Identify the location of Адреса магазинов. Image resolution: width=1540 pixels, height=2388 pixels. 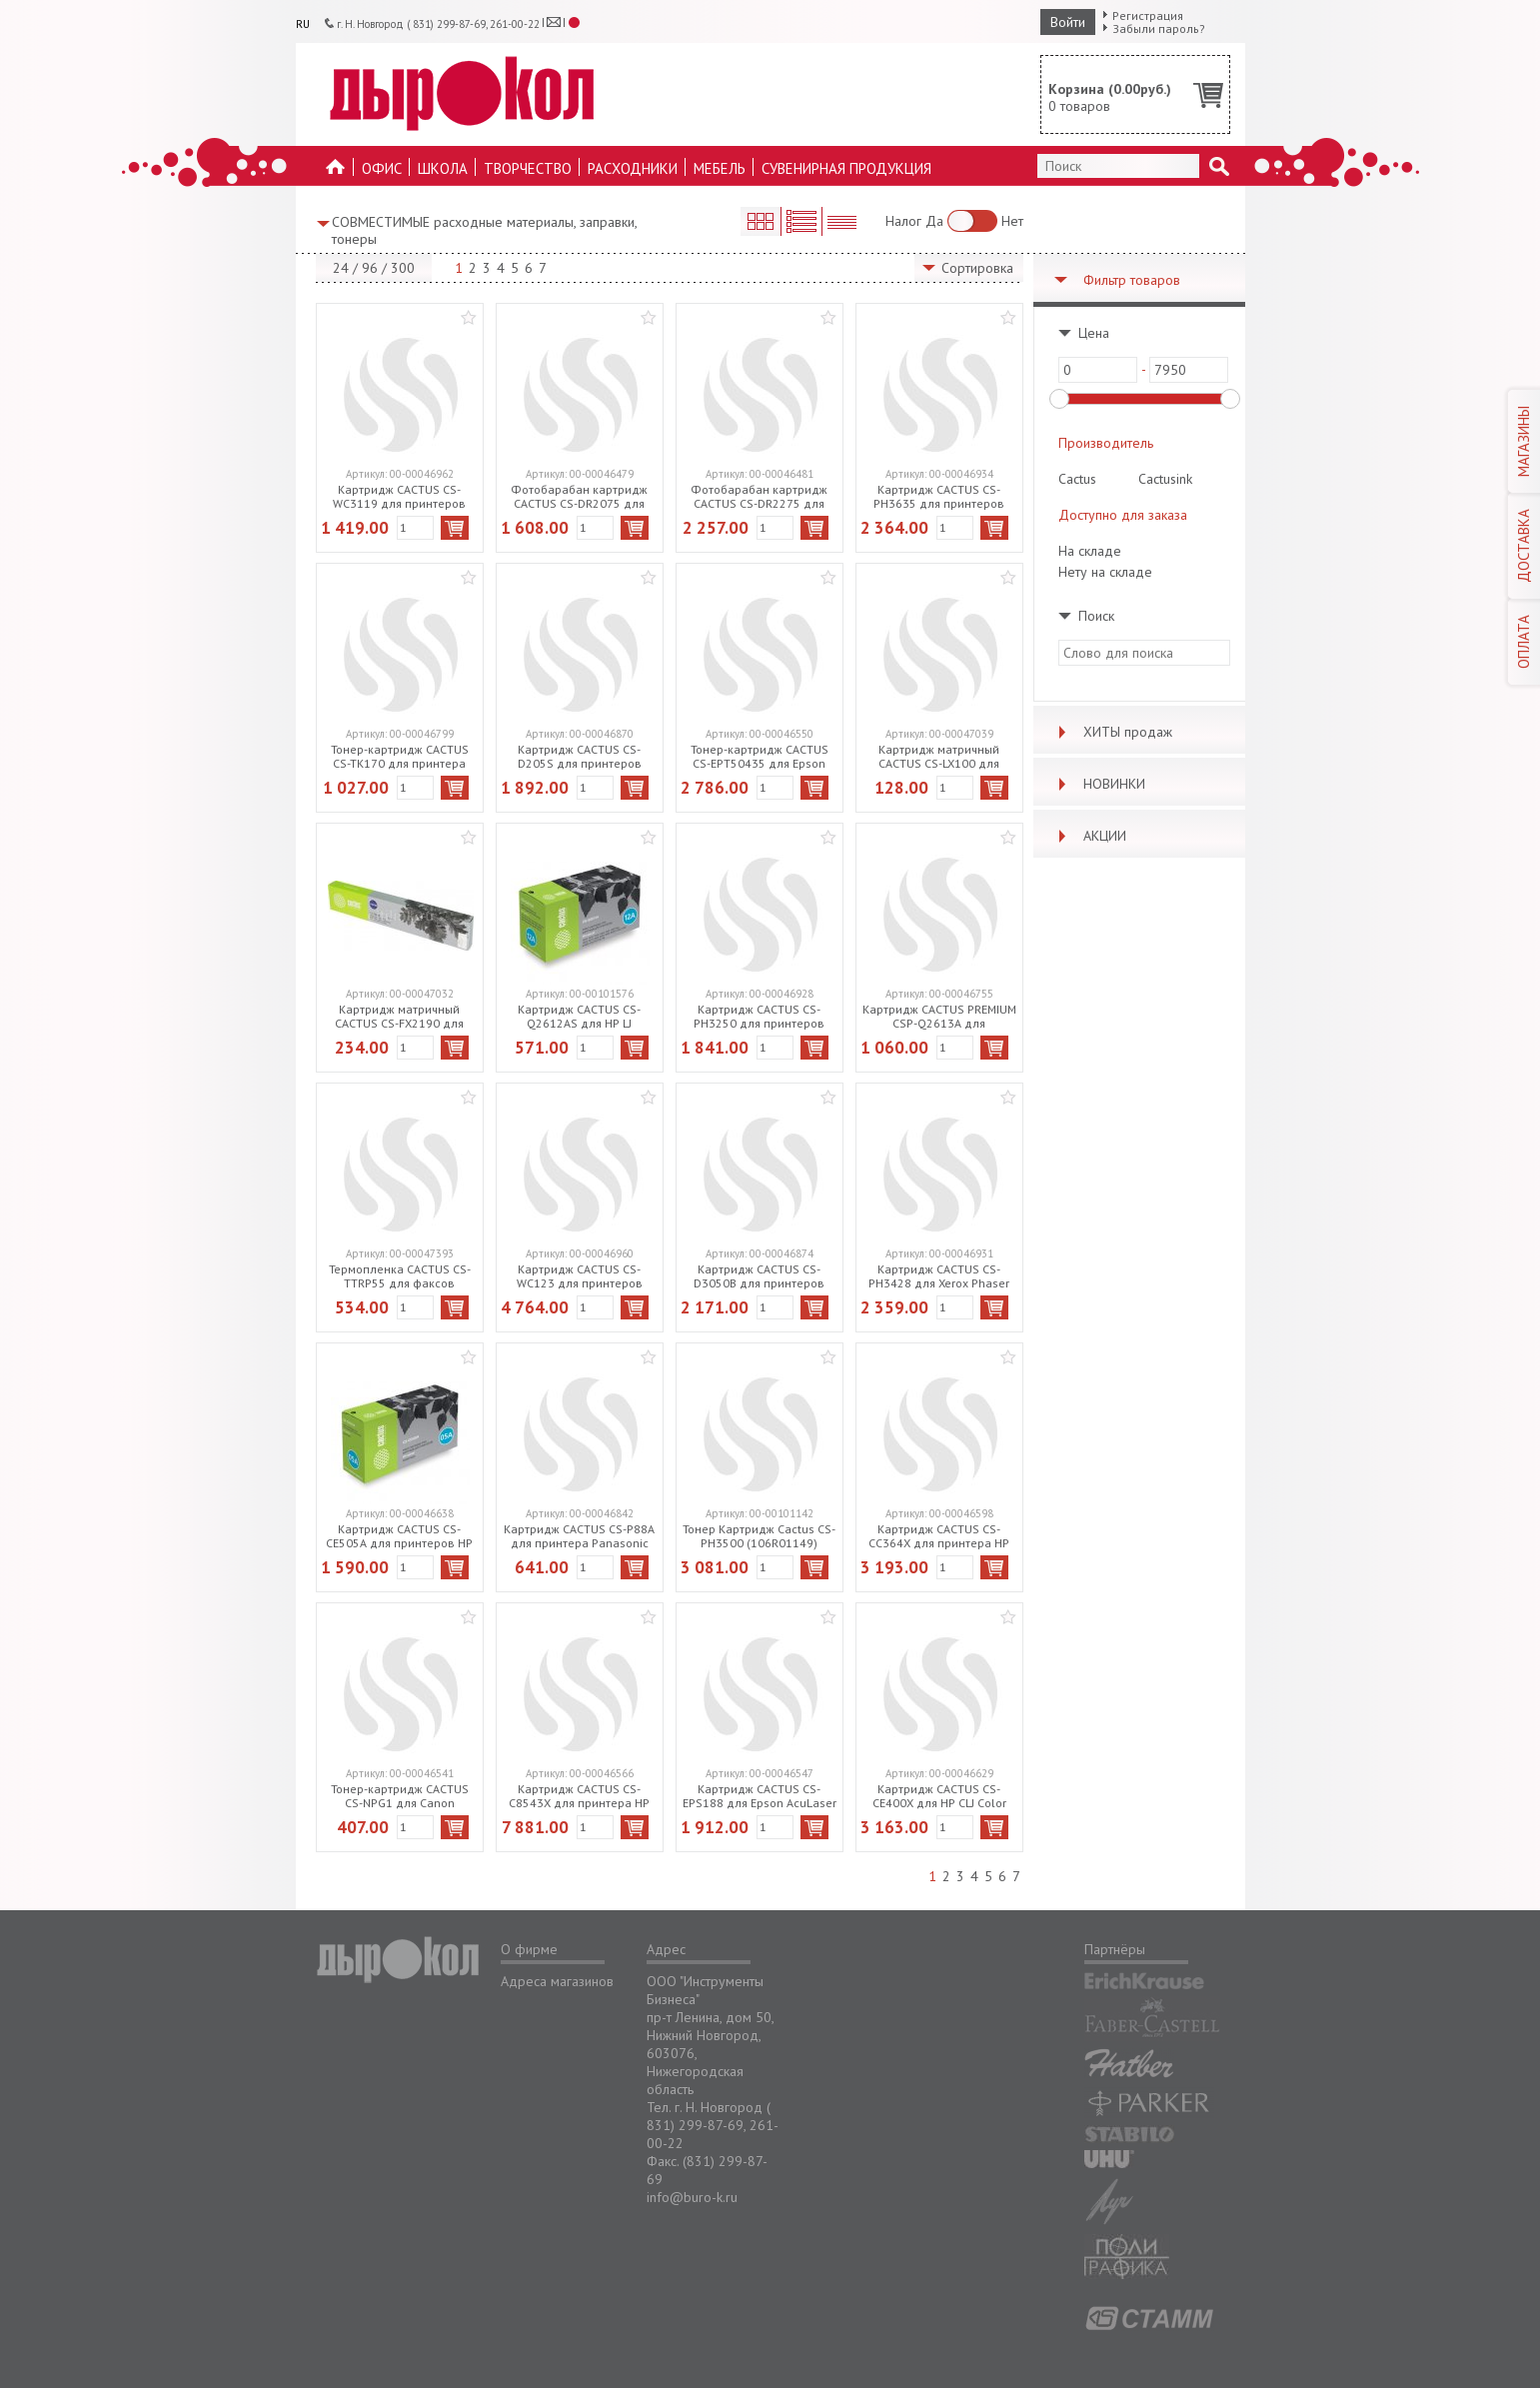
(557, 1981).